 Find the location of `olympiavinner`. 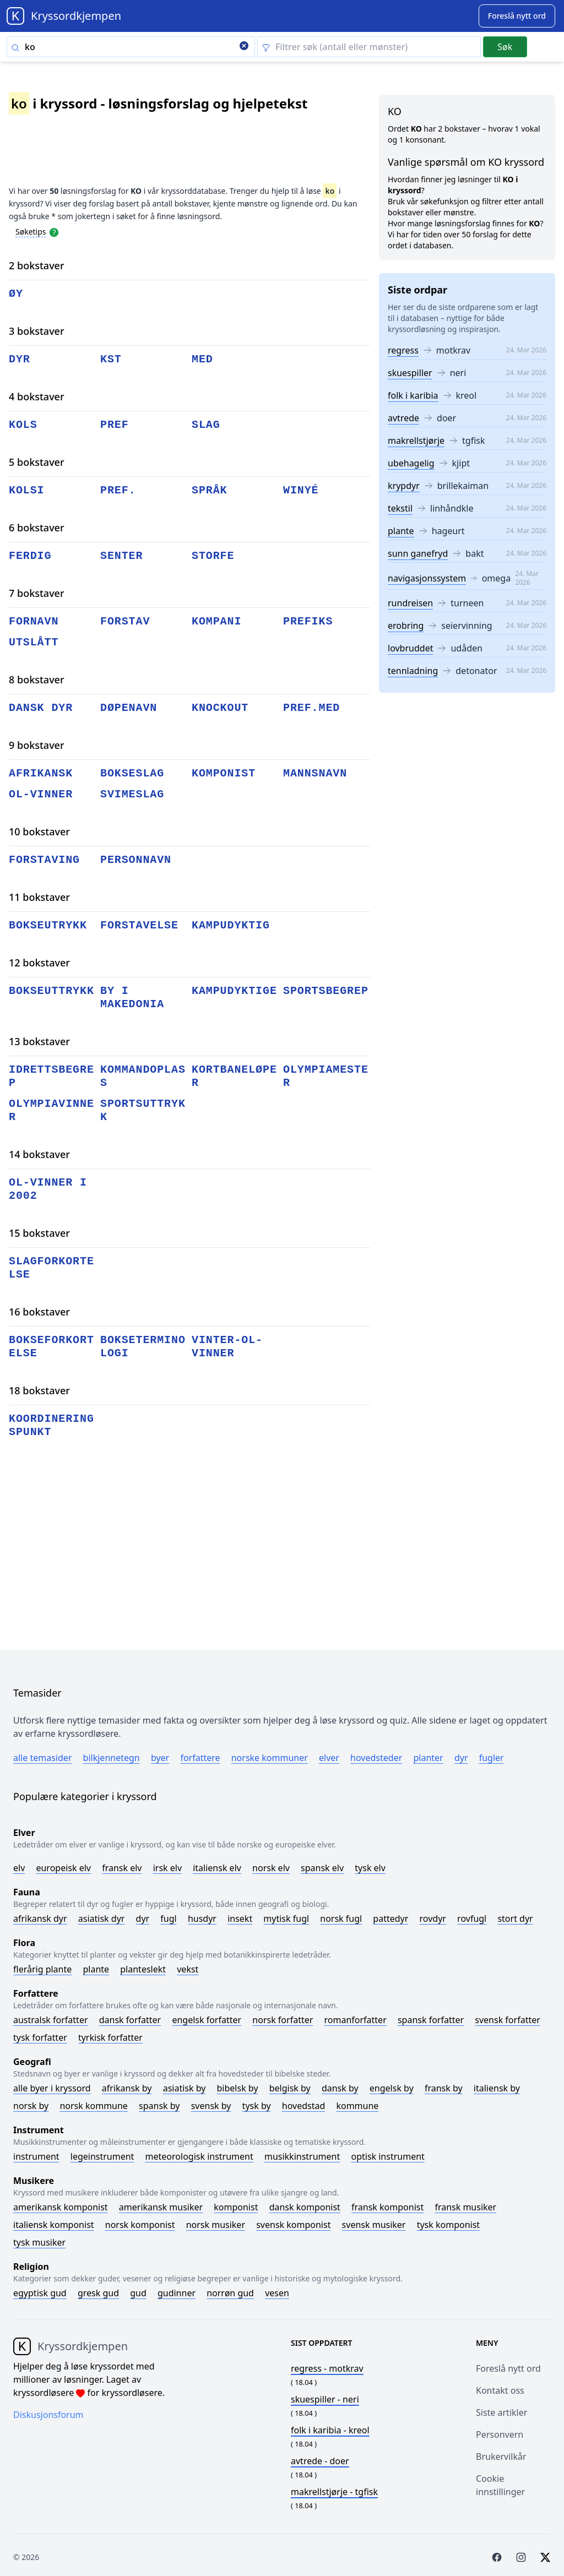

olympiavinner is located at coordinates (51, 1110).